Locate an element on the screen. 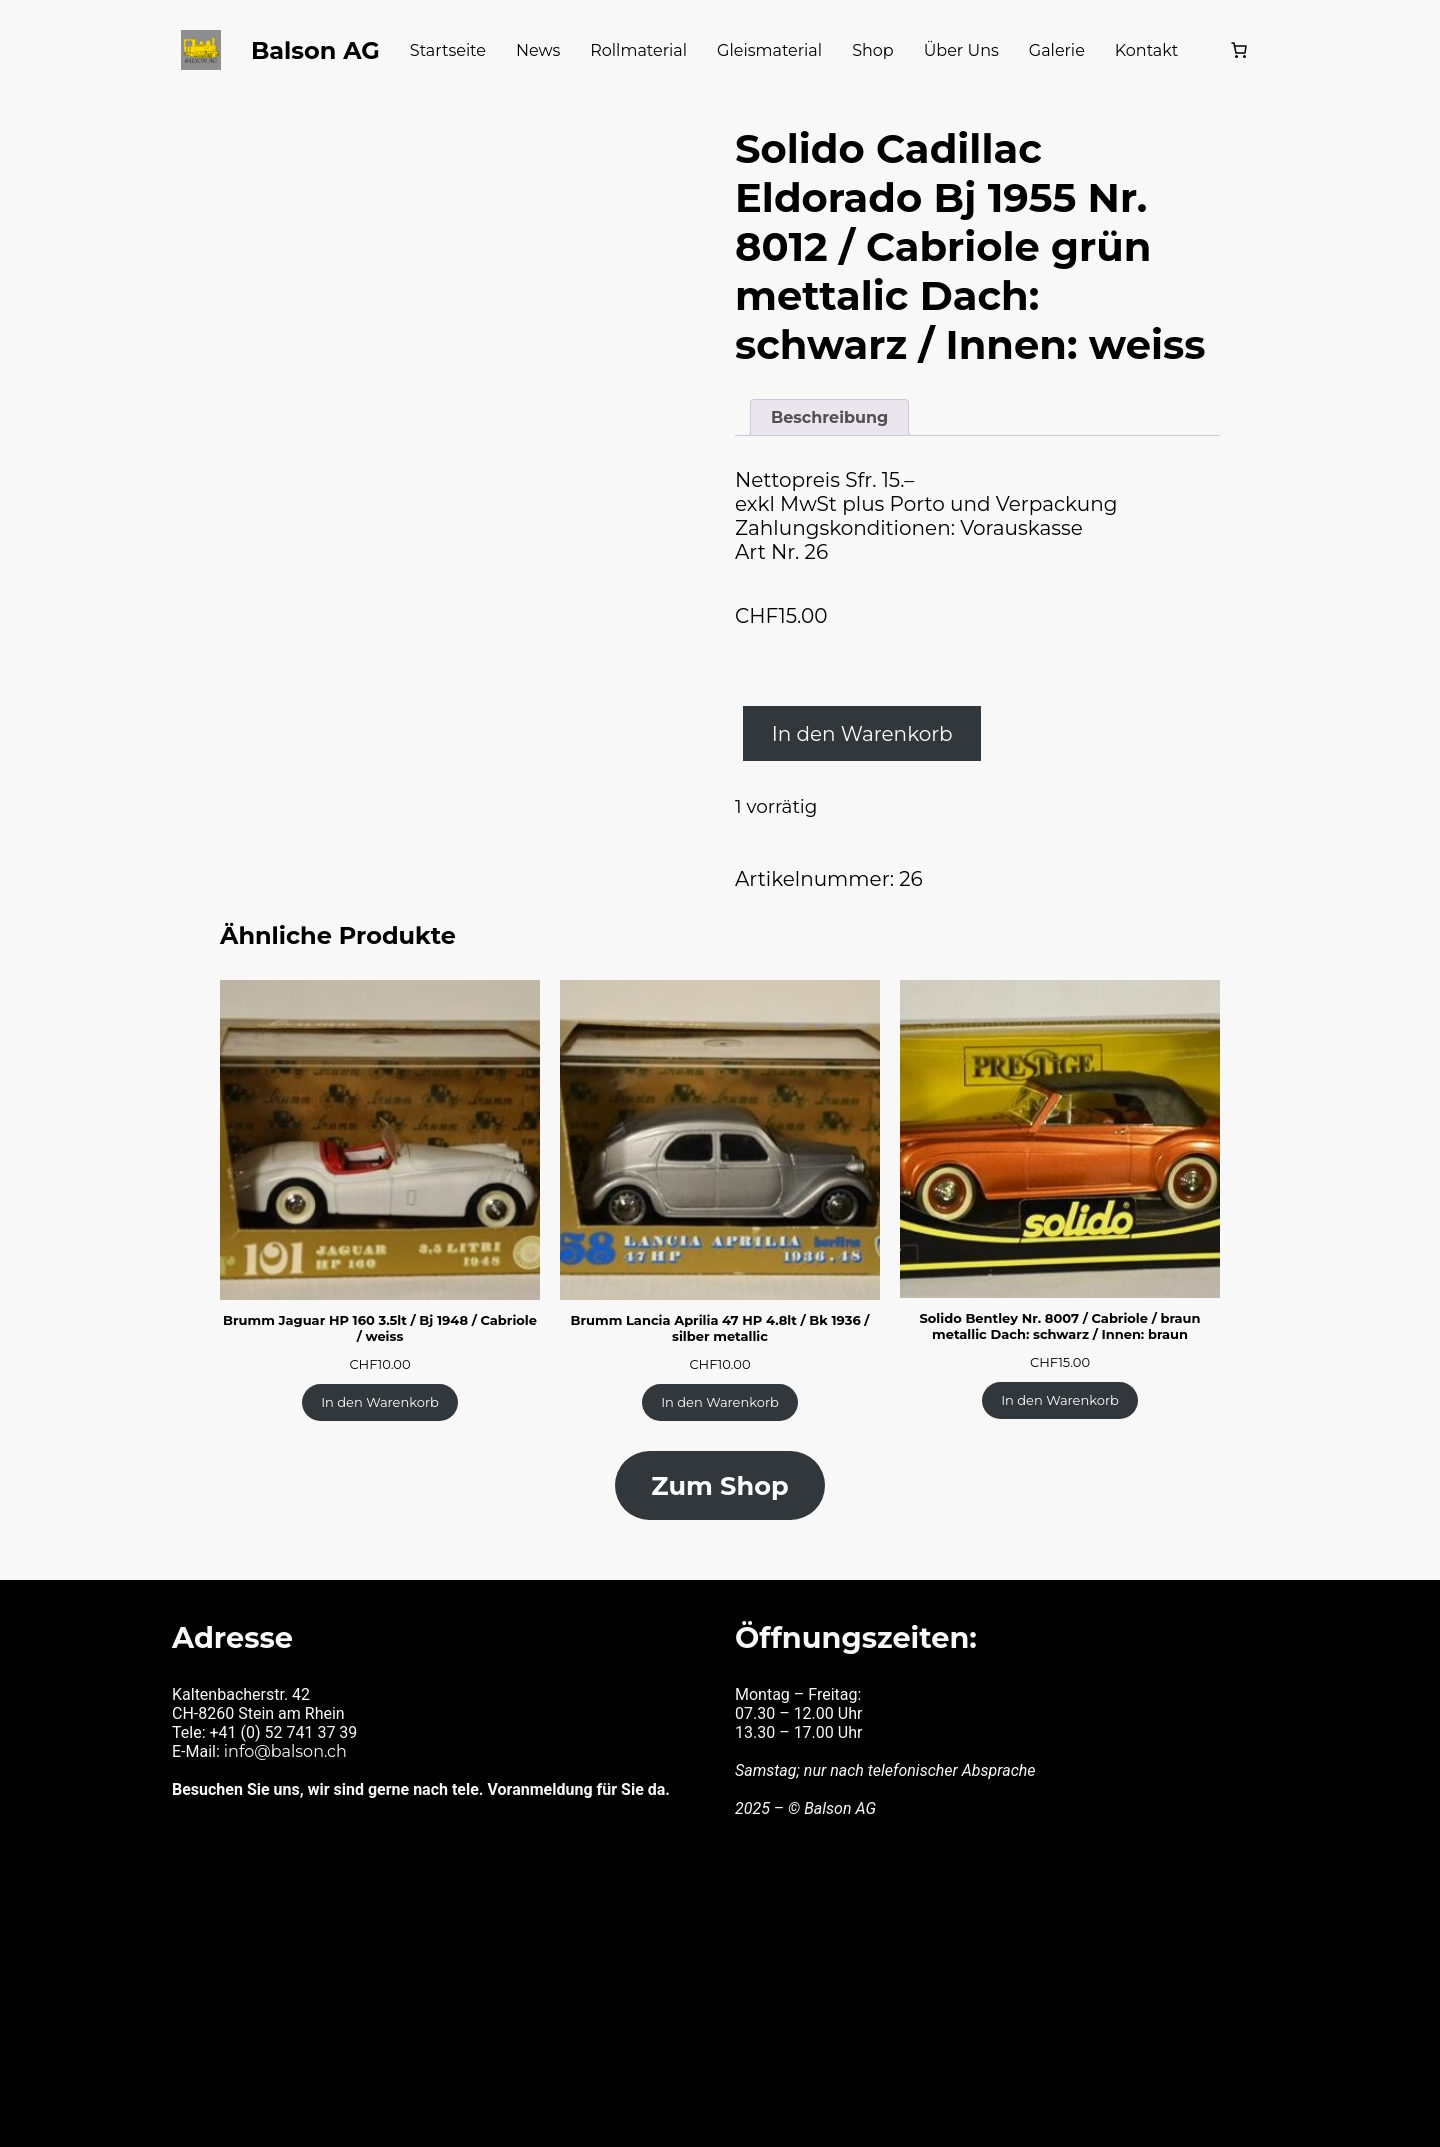  Balson AG is located at coordinates (347, 49).